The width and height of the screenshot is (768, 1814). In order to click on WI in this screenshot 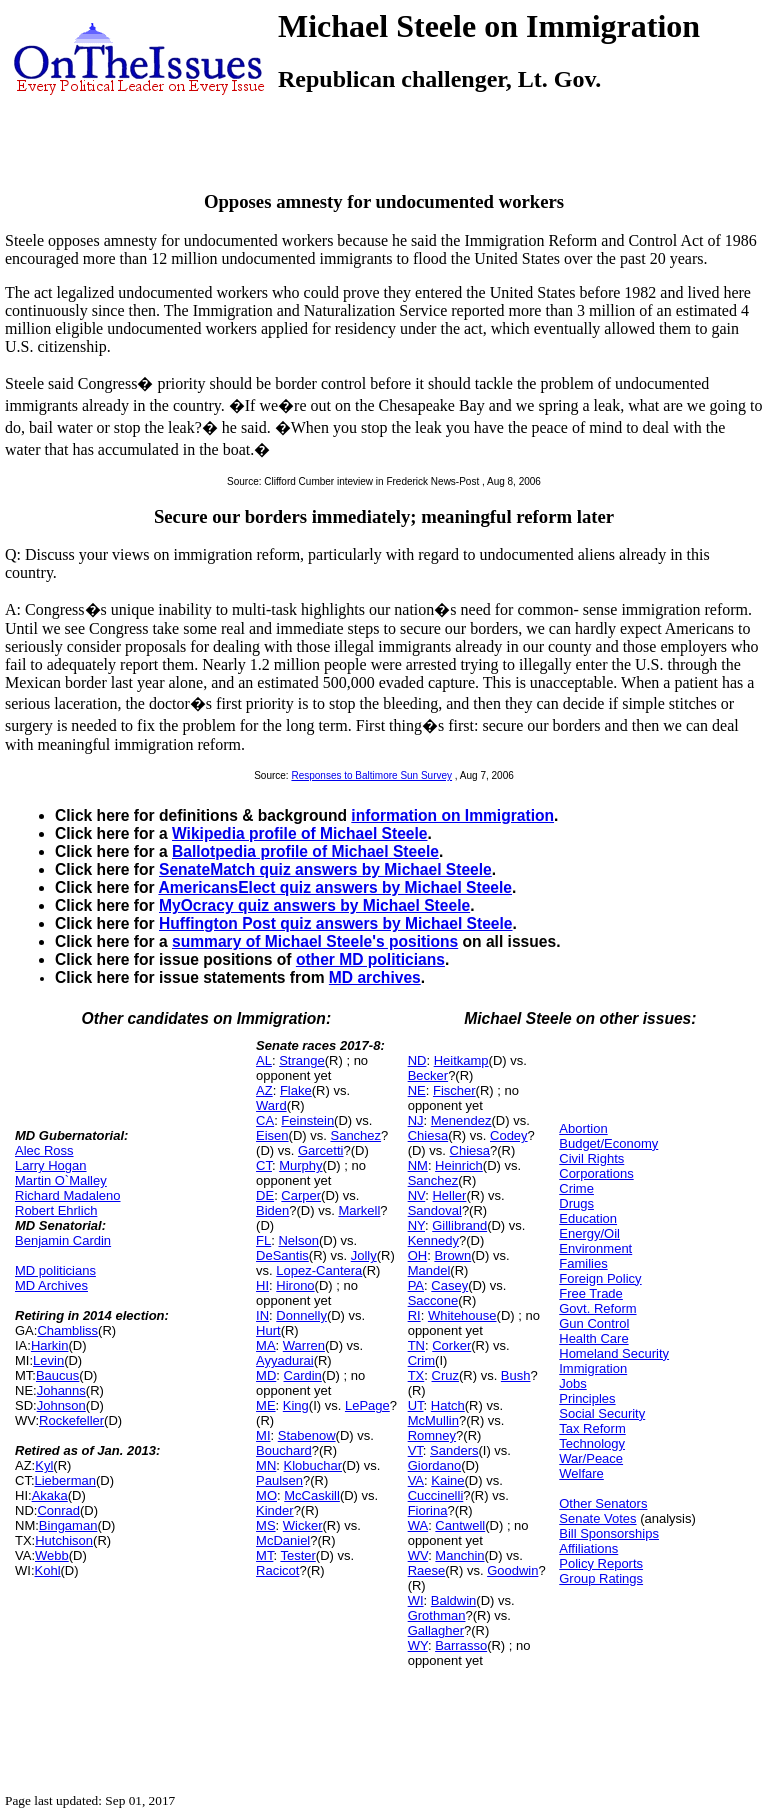, I will do `click(416, 1600)`.